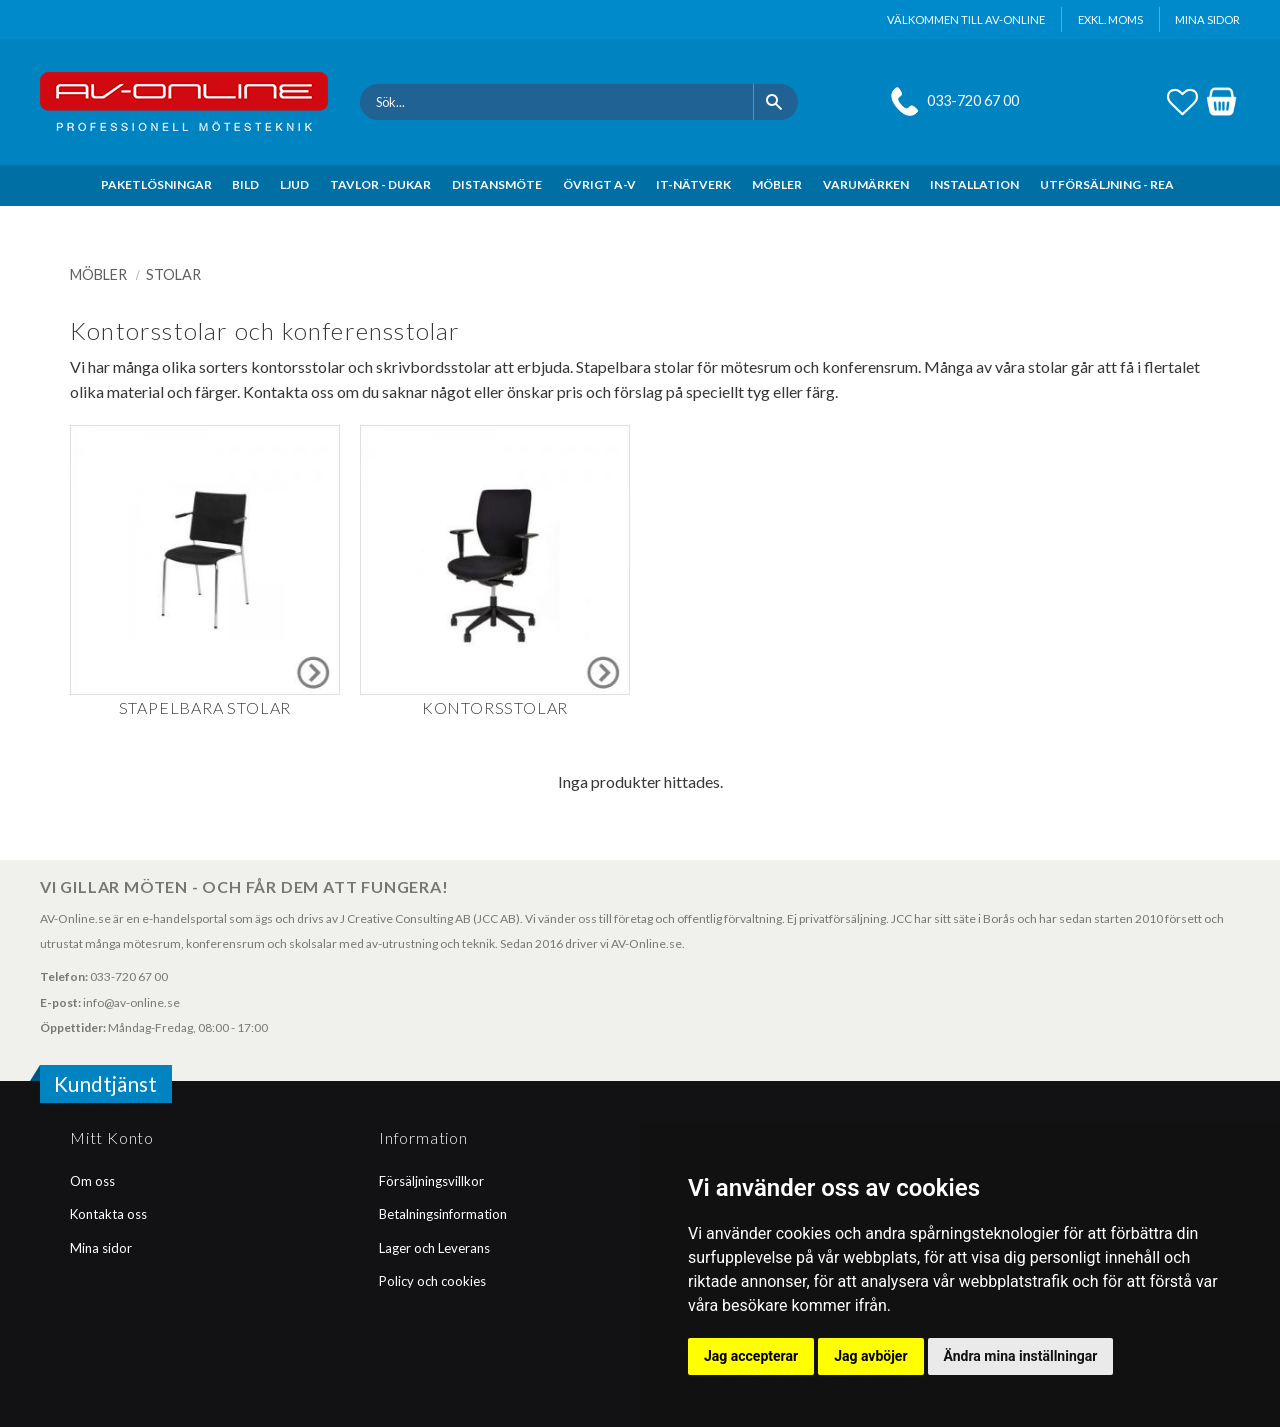 The width and height of the screenshot is (1280, 1427). I want to click on Försäljningsvillkor, so click(431, 1181).